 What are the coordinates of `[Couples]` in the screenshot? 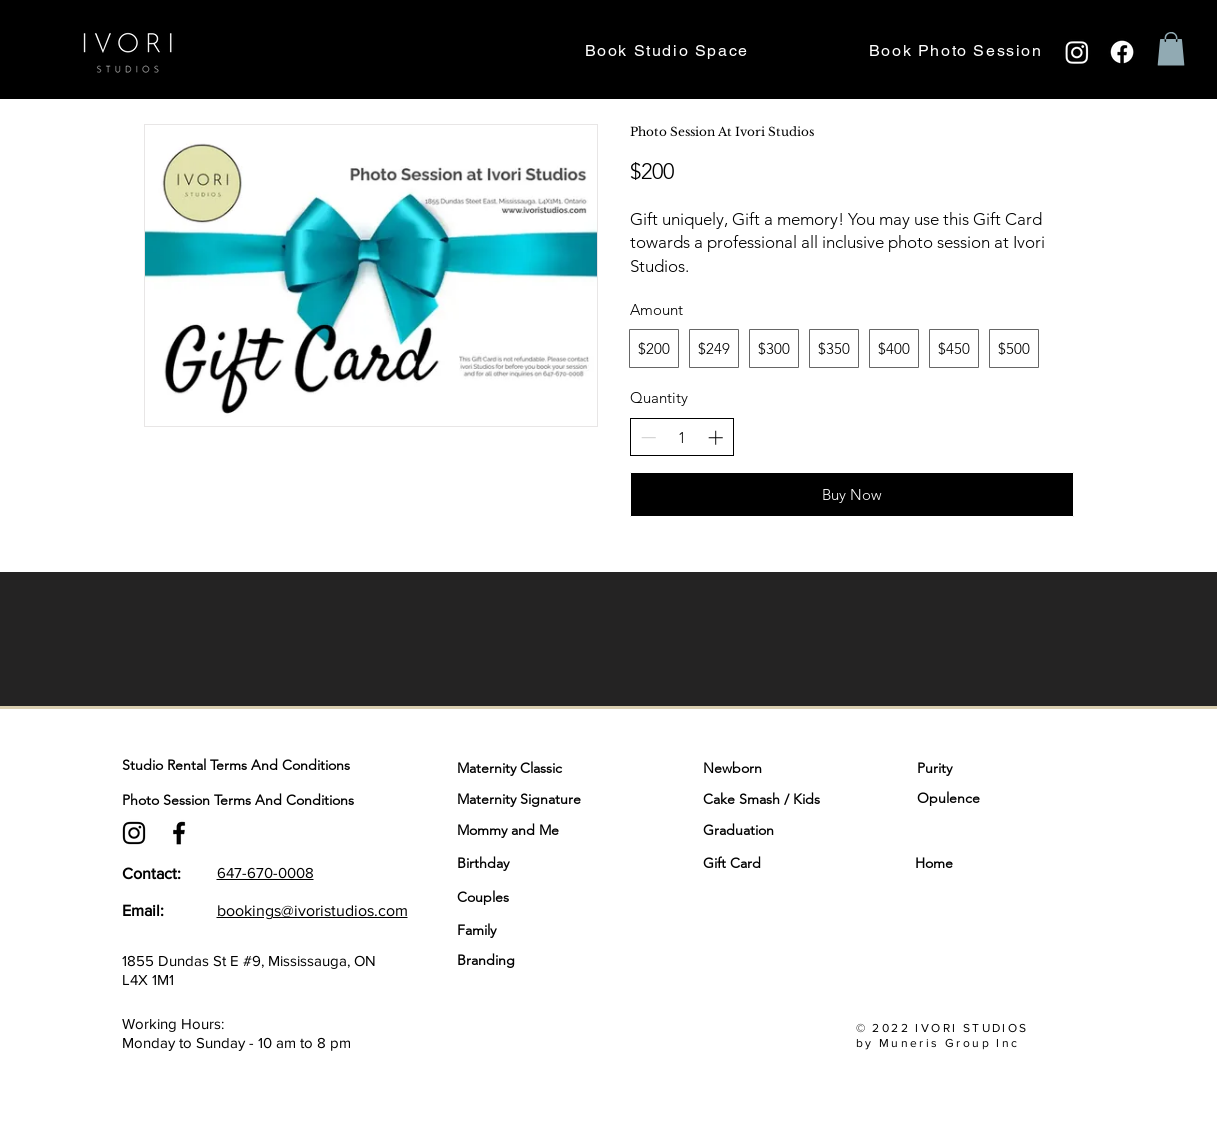 It's located at (542, 897).